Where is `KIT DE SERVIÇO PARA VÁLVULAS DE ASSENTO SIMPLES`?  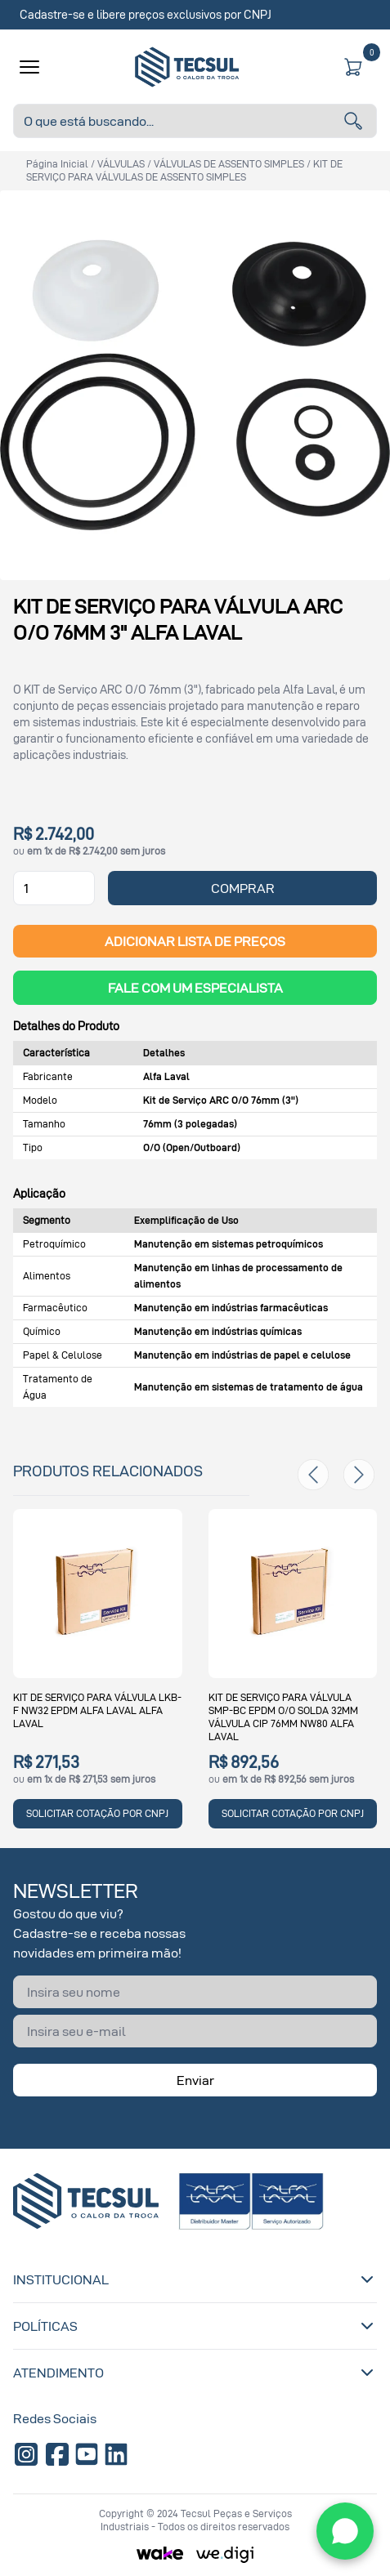
KIT DE SERVIÇO PARA VÁLVULAS DE ASSENTO SIMPLES is located at coordinates (184, 170).